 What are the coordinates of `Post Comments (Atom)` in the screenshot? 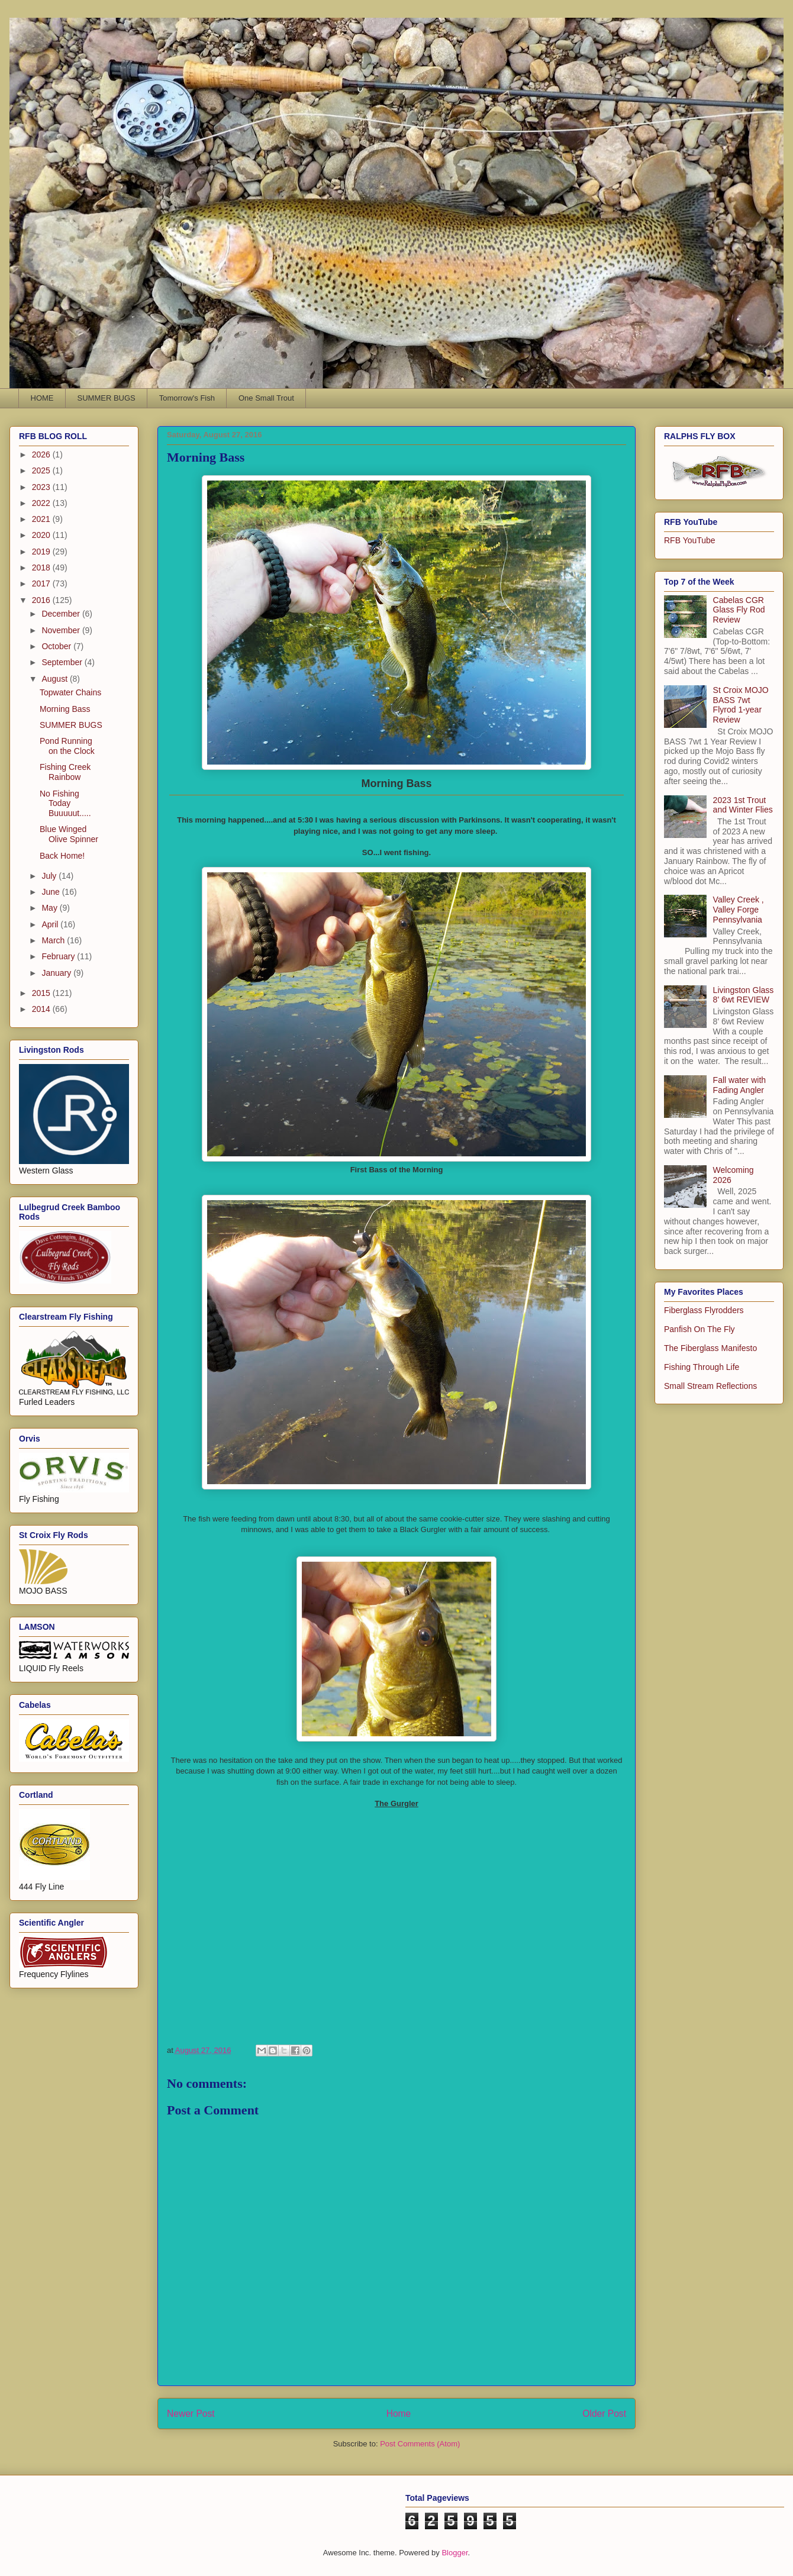 It's located at (420, 2443).